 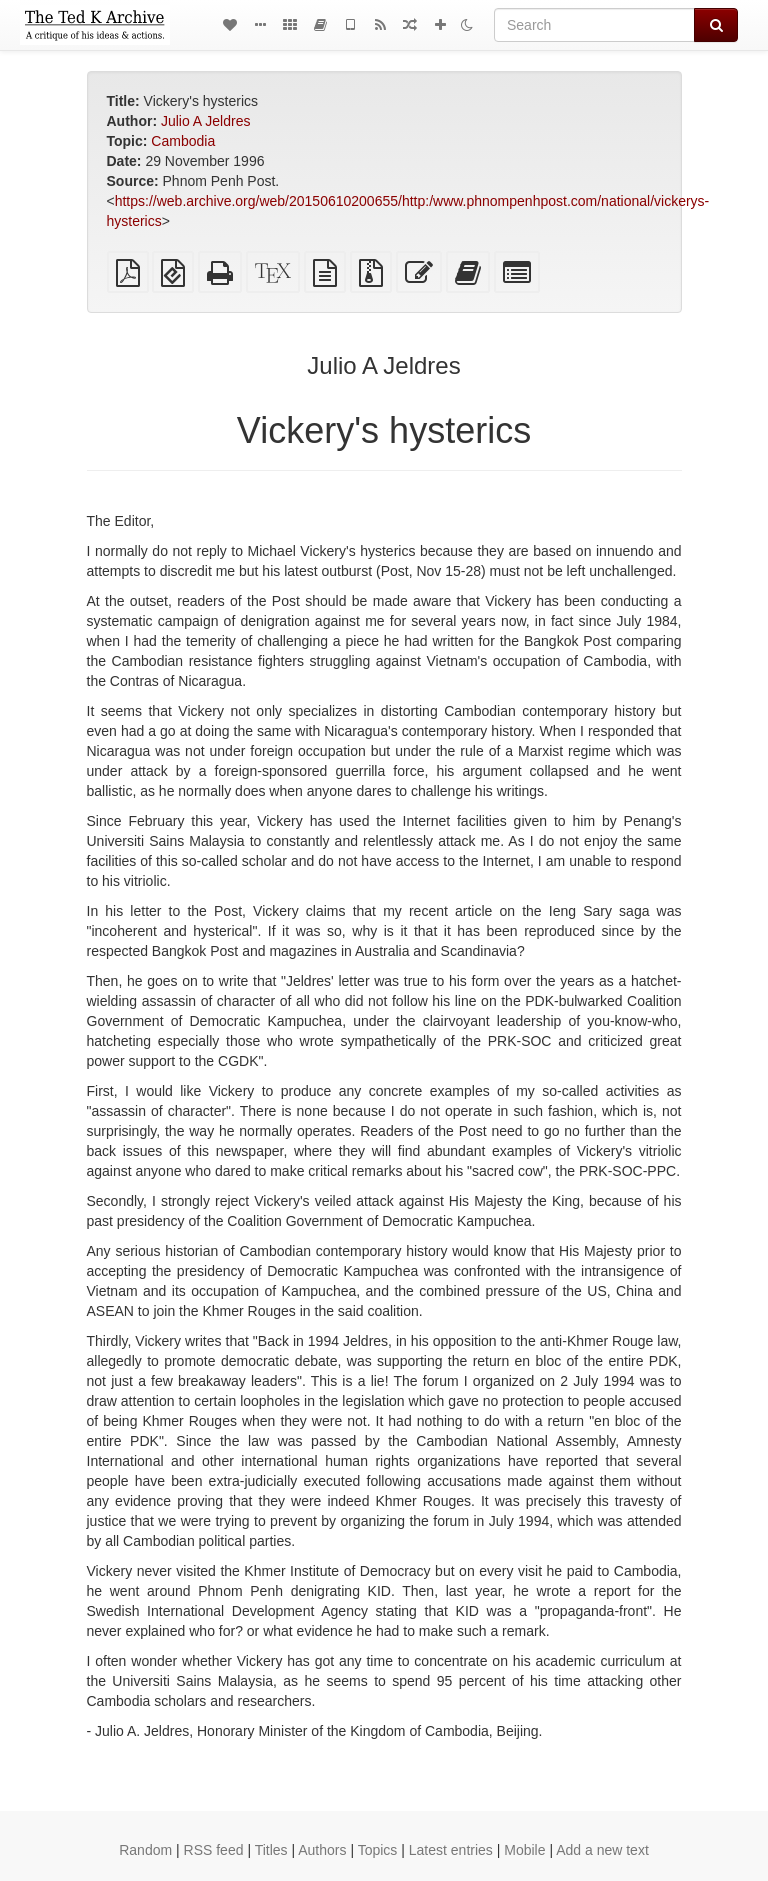 What do you see at coordinates (378, 1850) in the screenshot?
I see `Topics` at bounding box center [378, 1850].